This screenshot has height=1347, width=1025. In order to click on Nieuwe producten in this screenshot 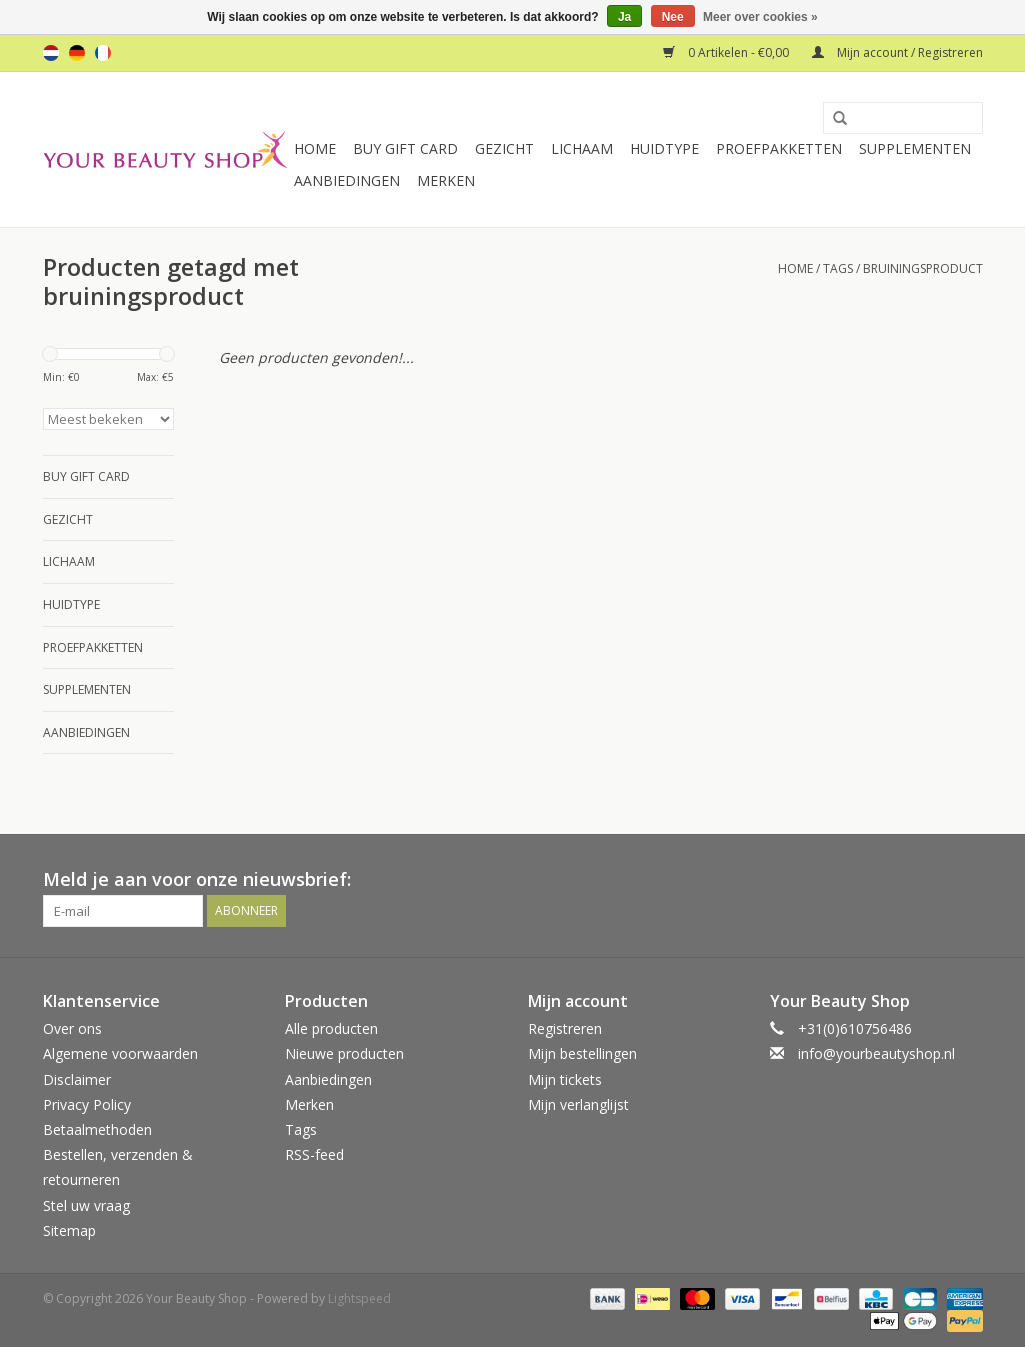, I will do `click(344, 1053)`.